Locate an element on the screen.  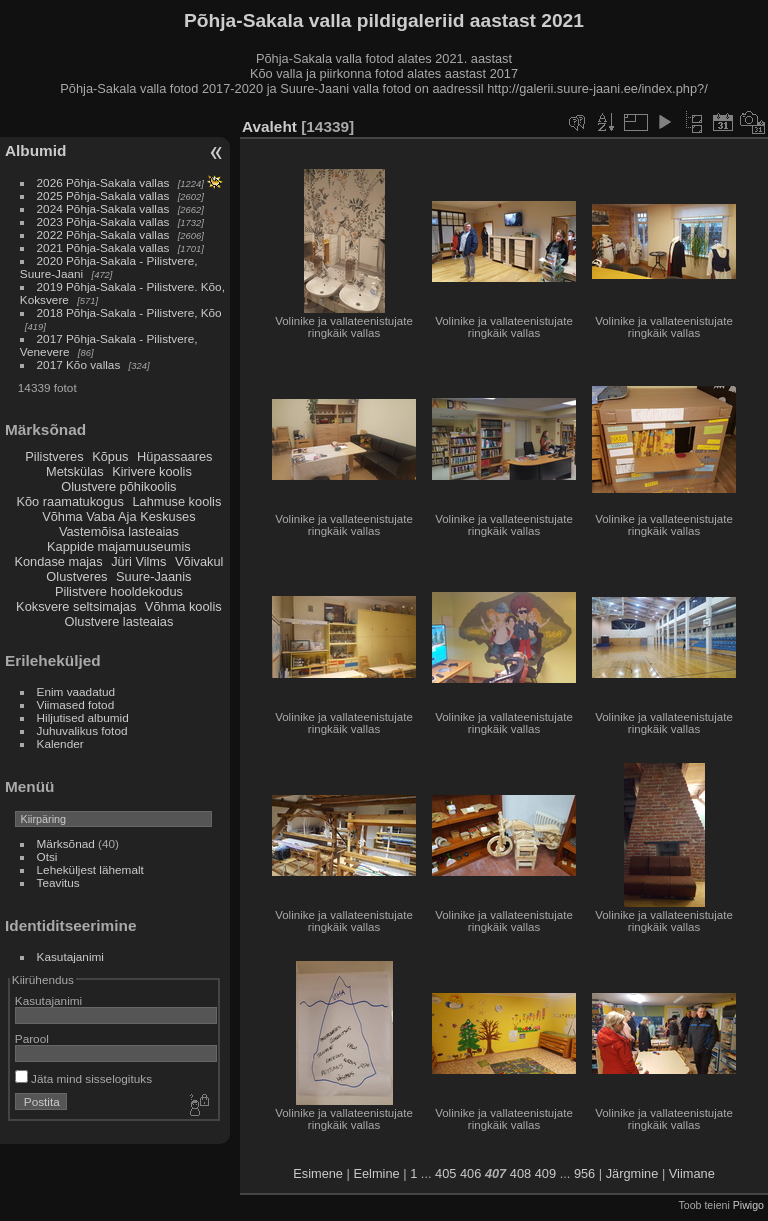
Juhuvalikus fotod is located at coordinates (82, 730).